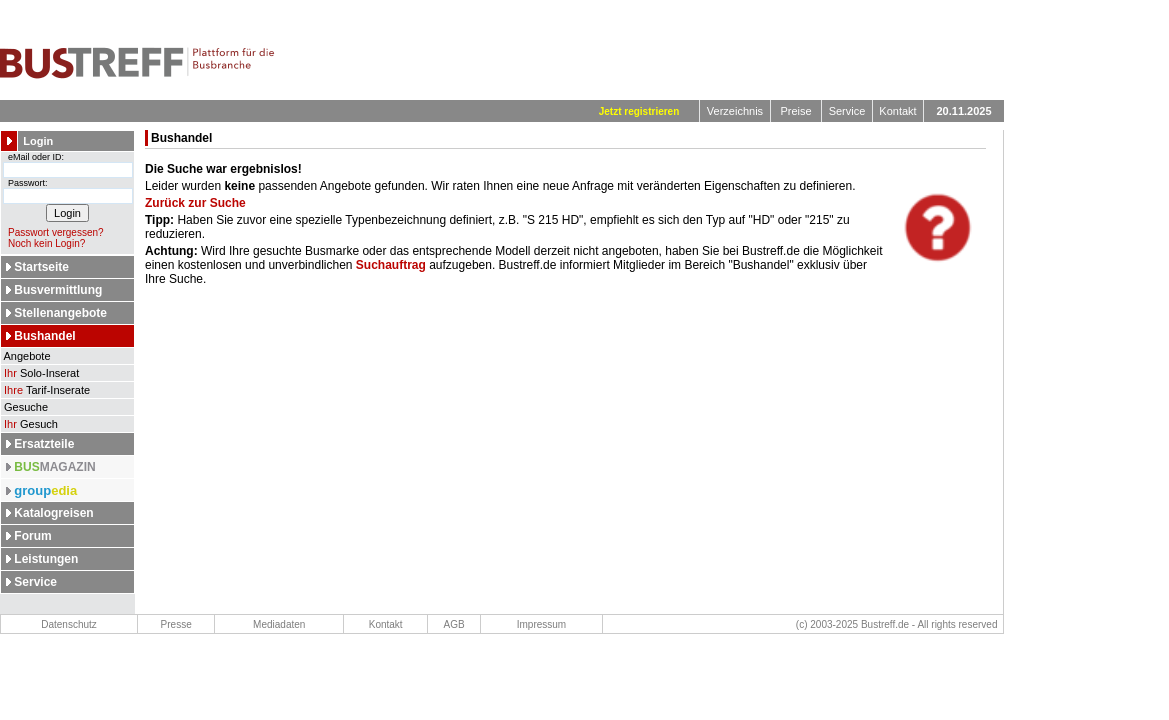  I want to click on Jetzt registrieren, so click(639, 111).